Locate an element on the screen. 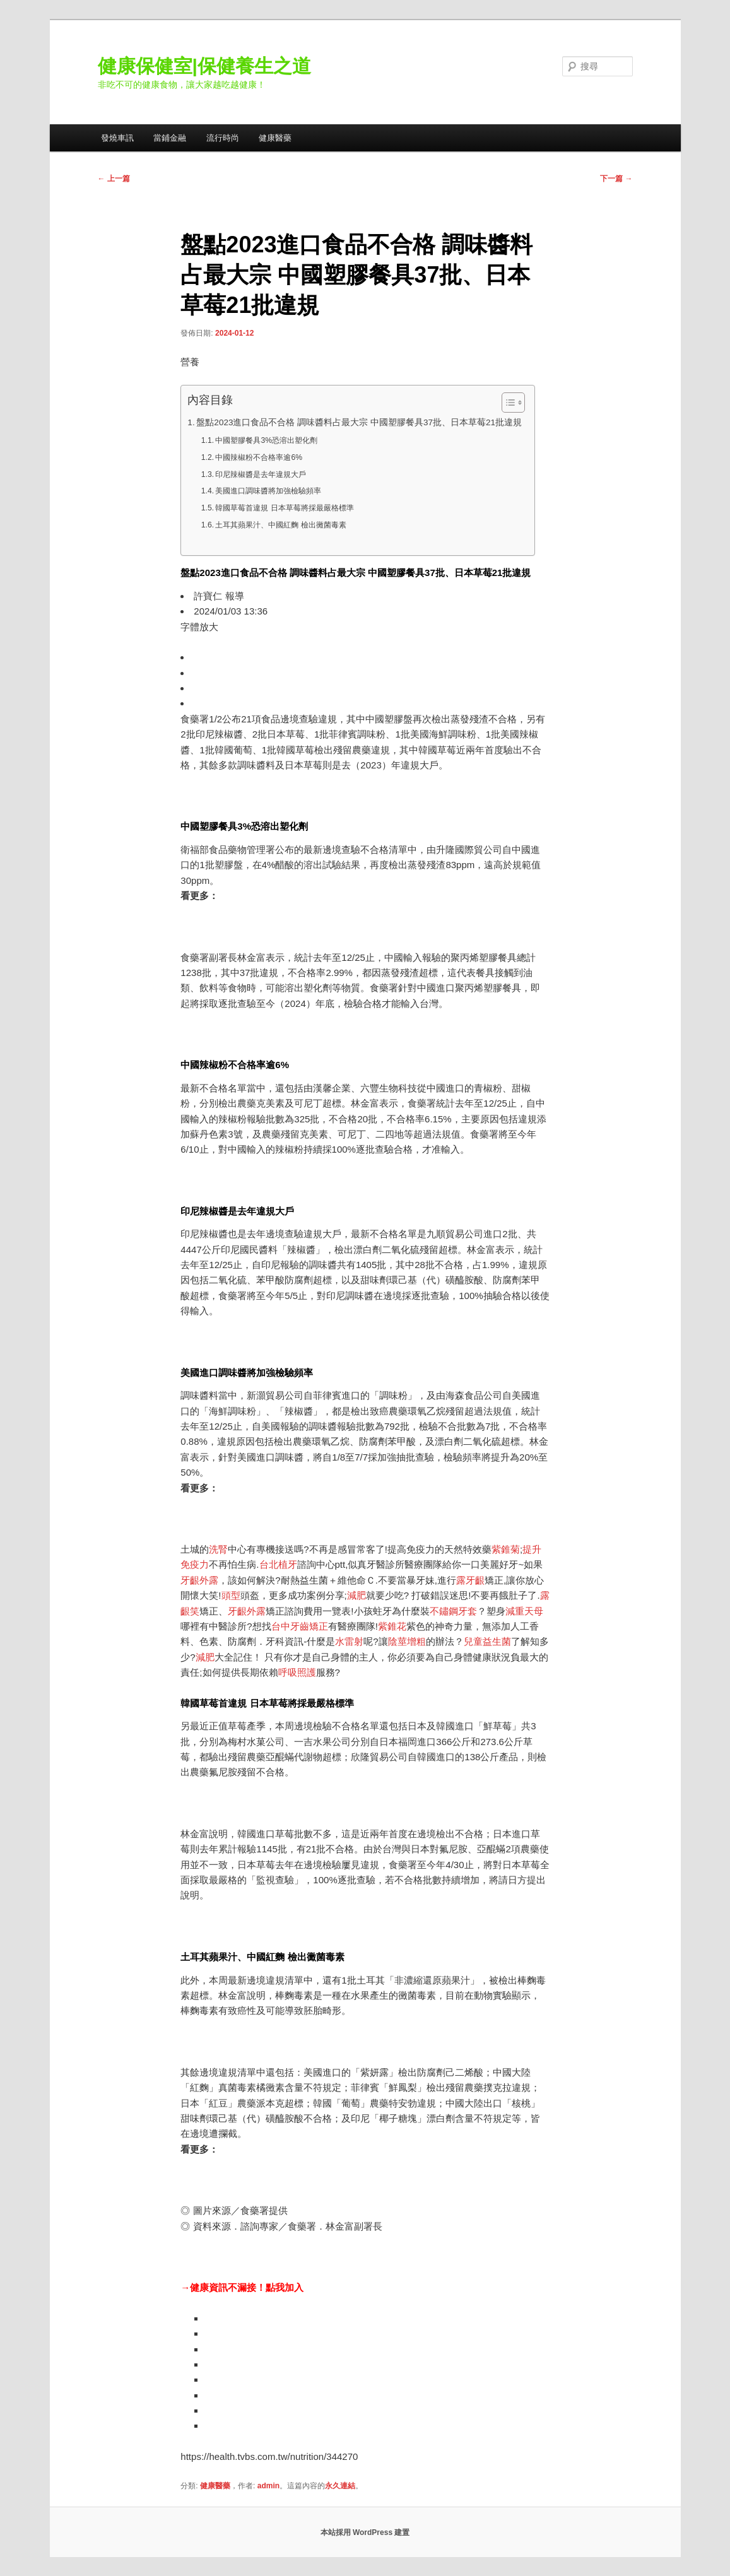 This screenshot has height=2576, width=730. 土耳其蘋果汁、中國紅麴 檢出黴菌毒素 is located at coordinates (280, 524).